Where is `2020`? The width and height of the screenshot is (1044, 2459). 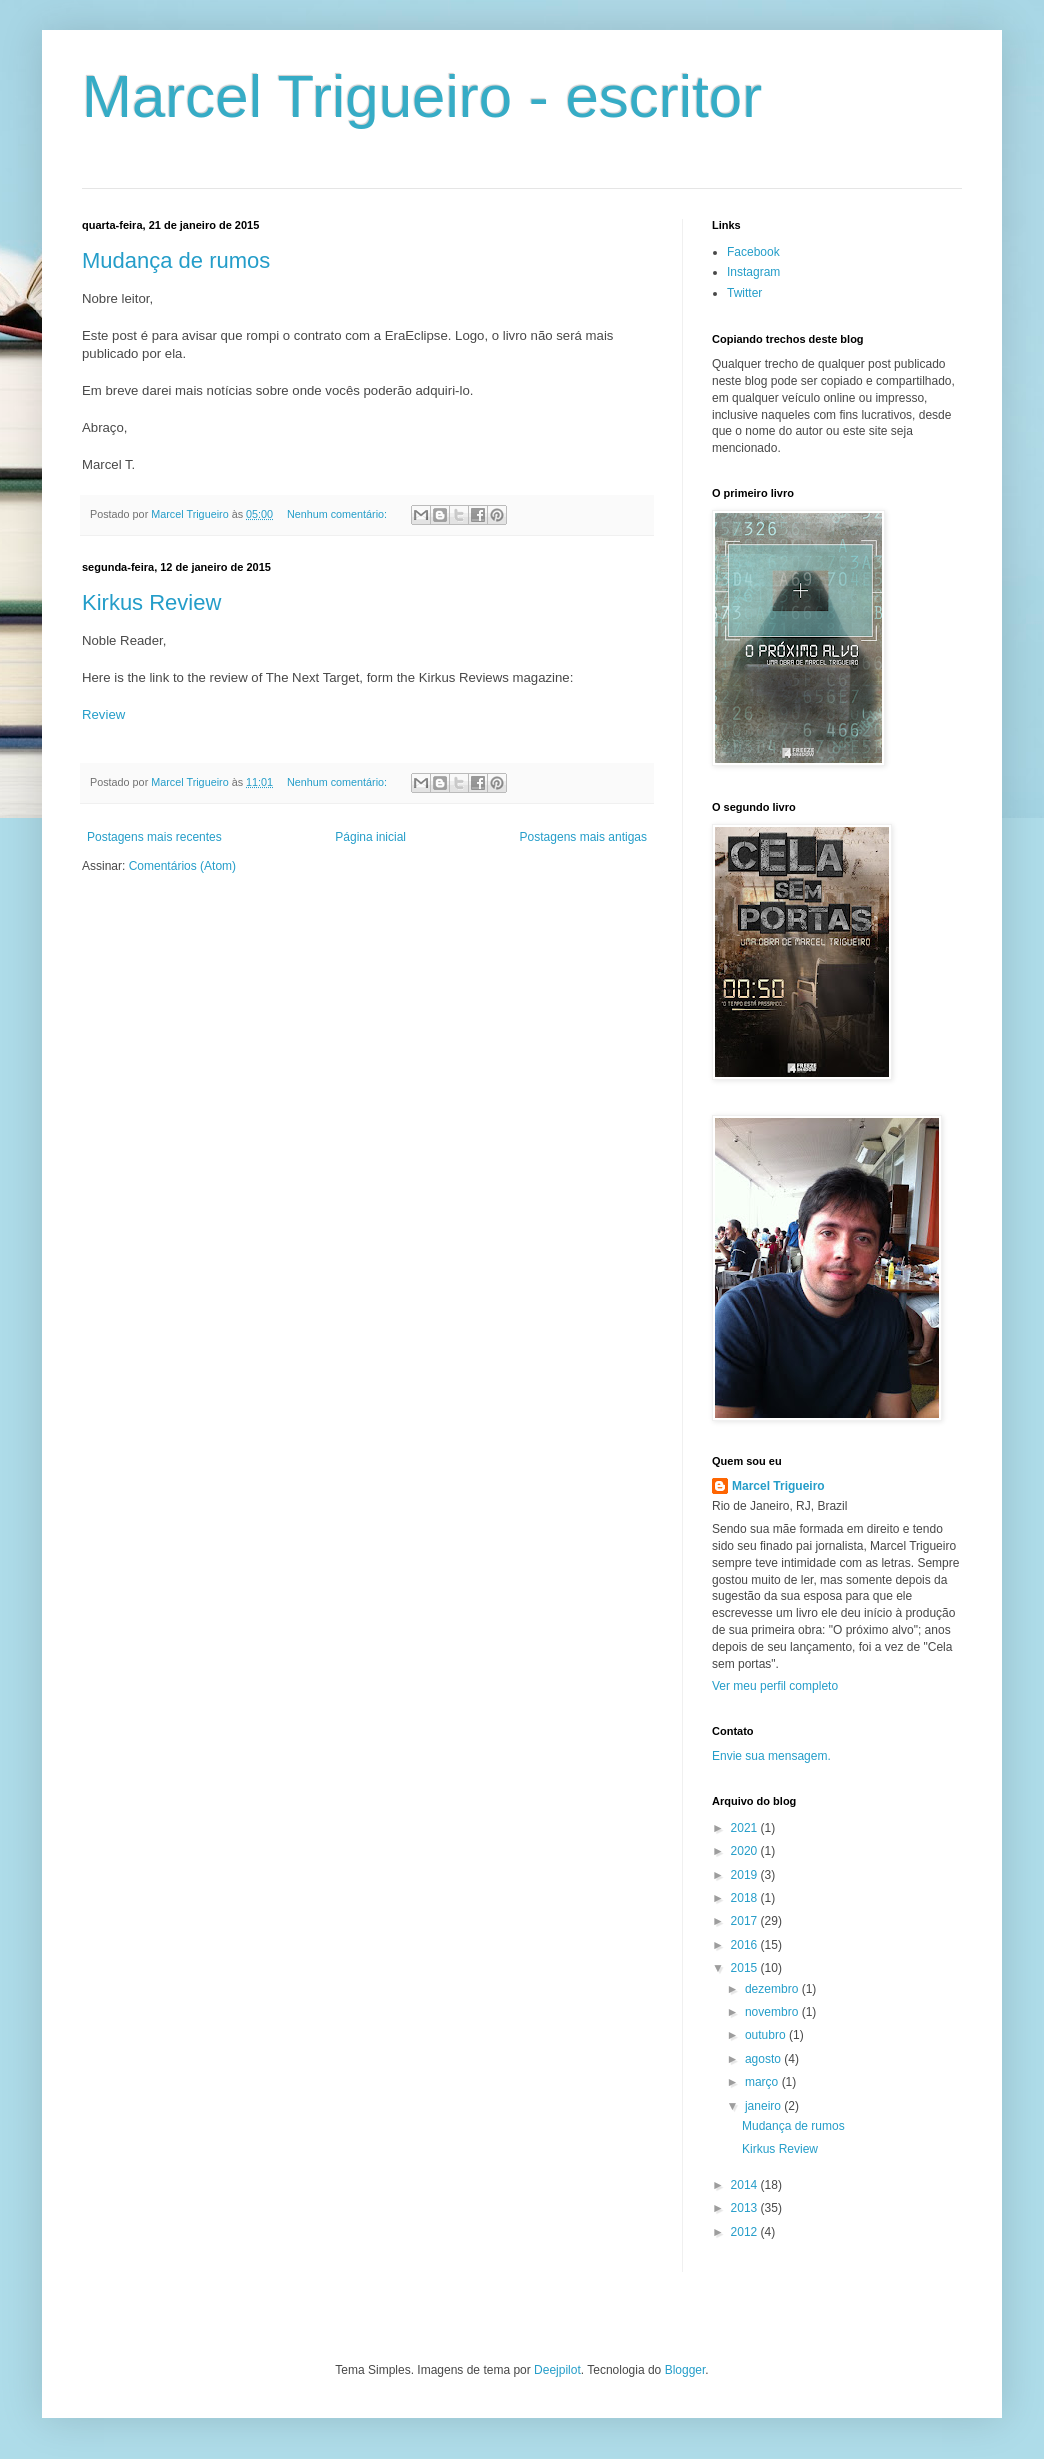
2020 is located at coordinates (746, 1851).